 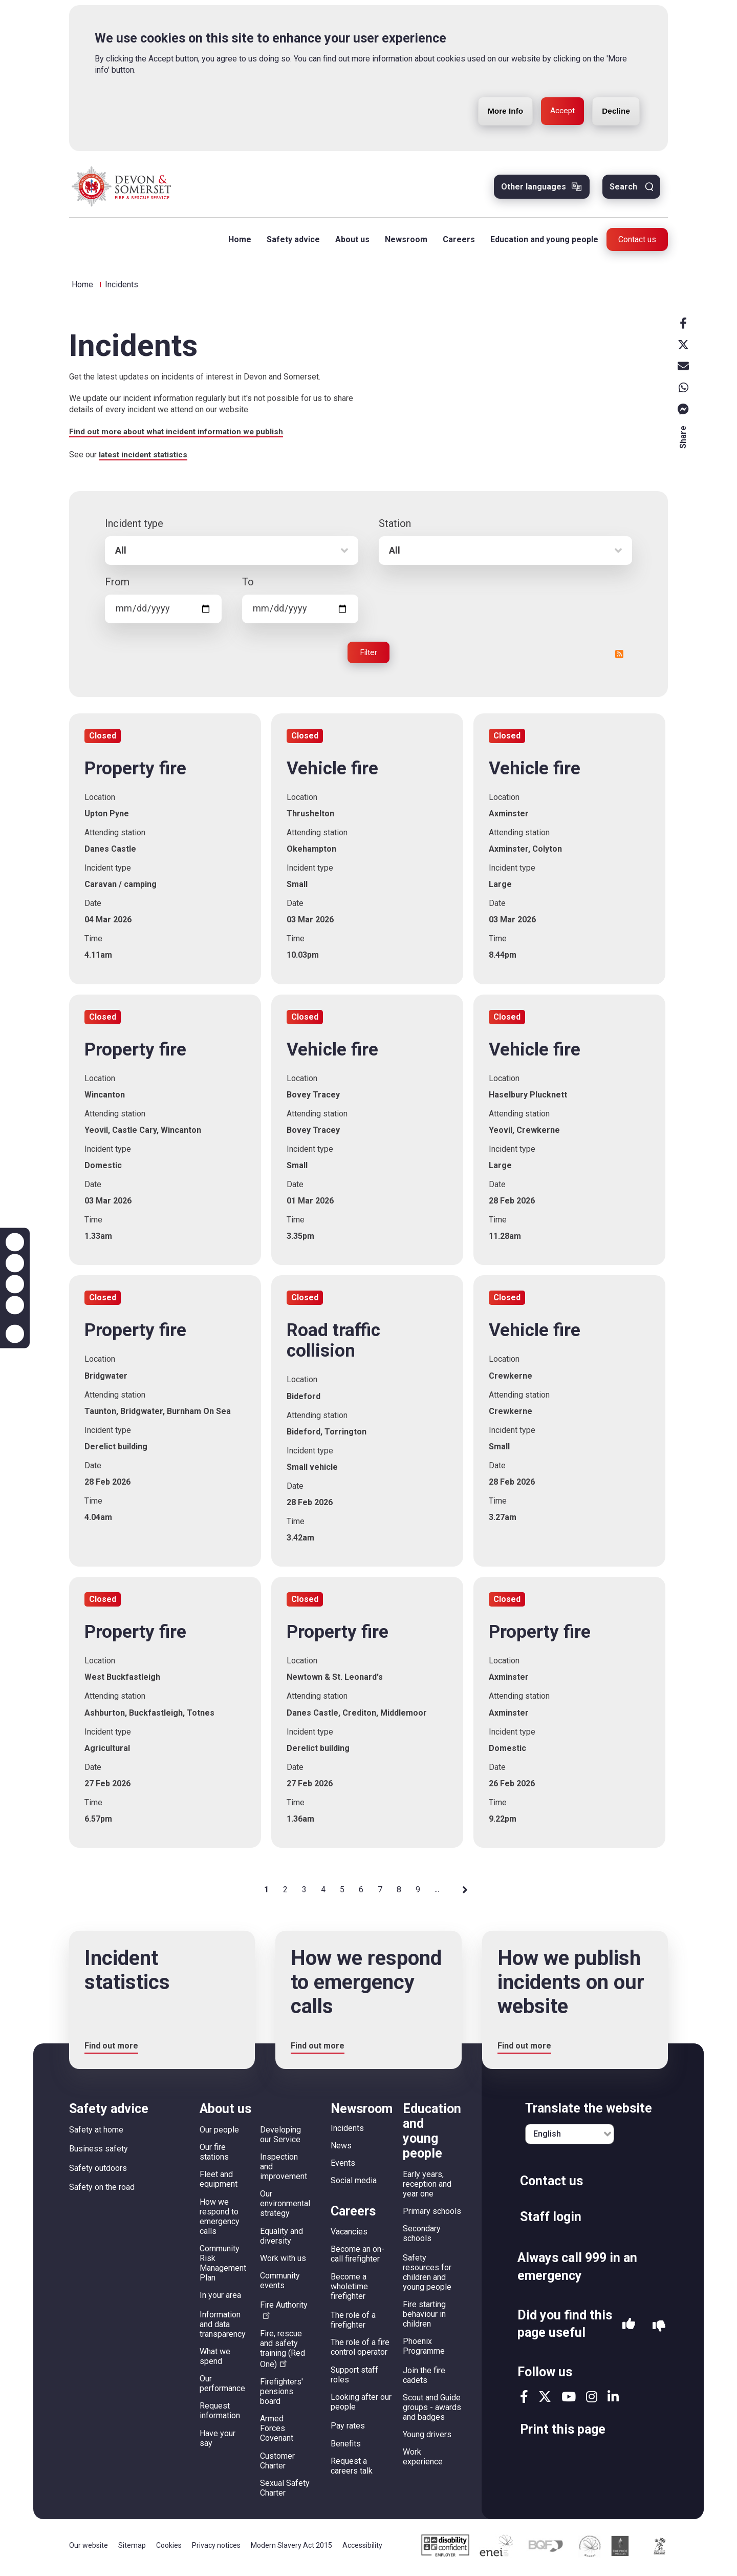 What do you see at coordinates (614, 87) in the screenshot?
I see `Decline` at bounding box center [614, 87].